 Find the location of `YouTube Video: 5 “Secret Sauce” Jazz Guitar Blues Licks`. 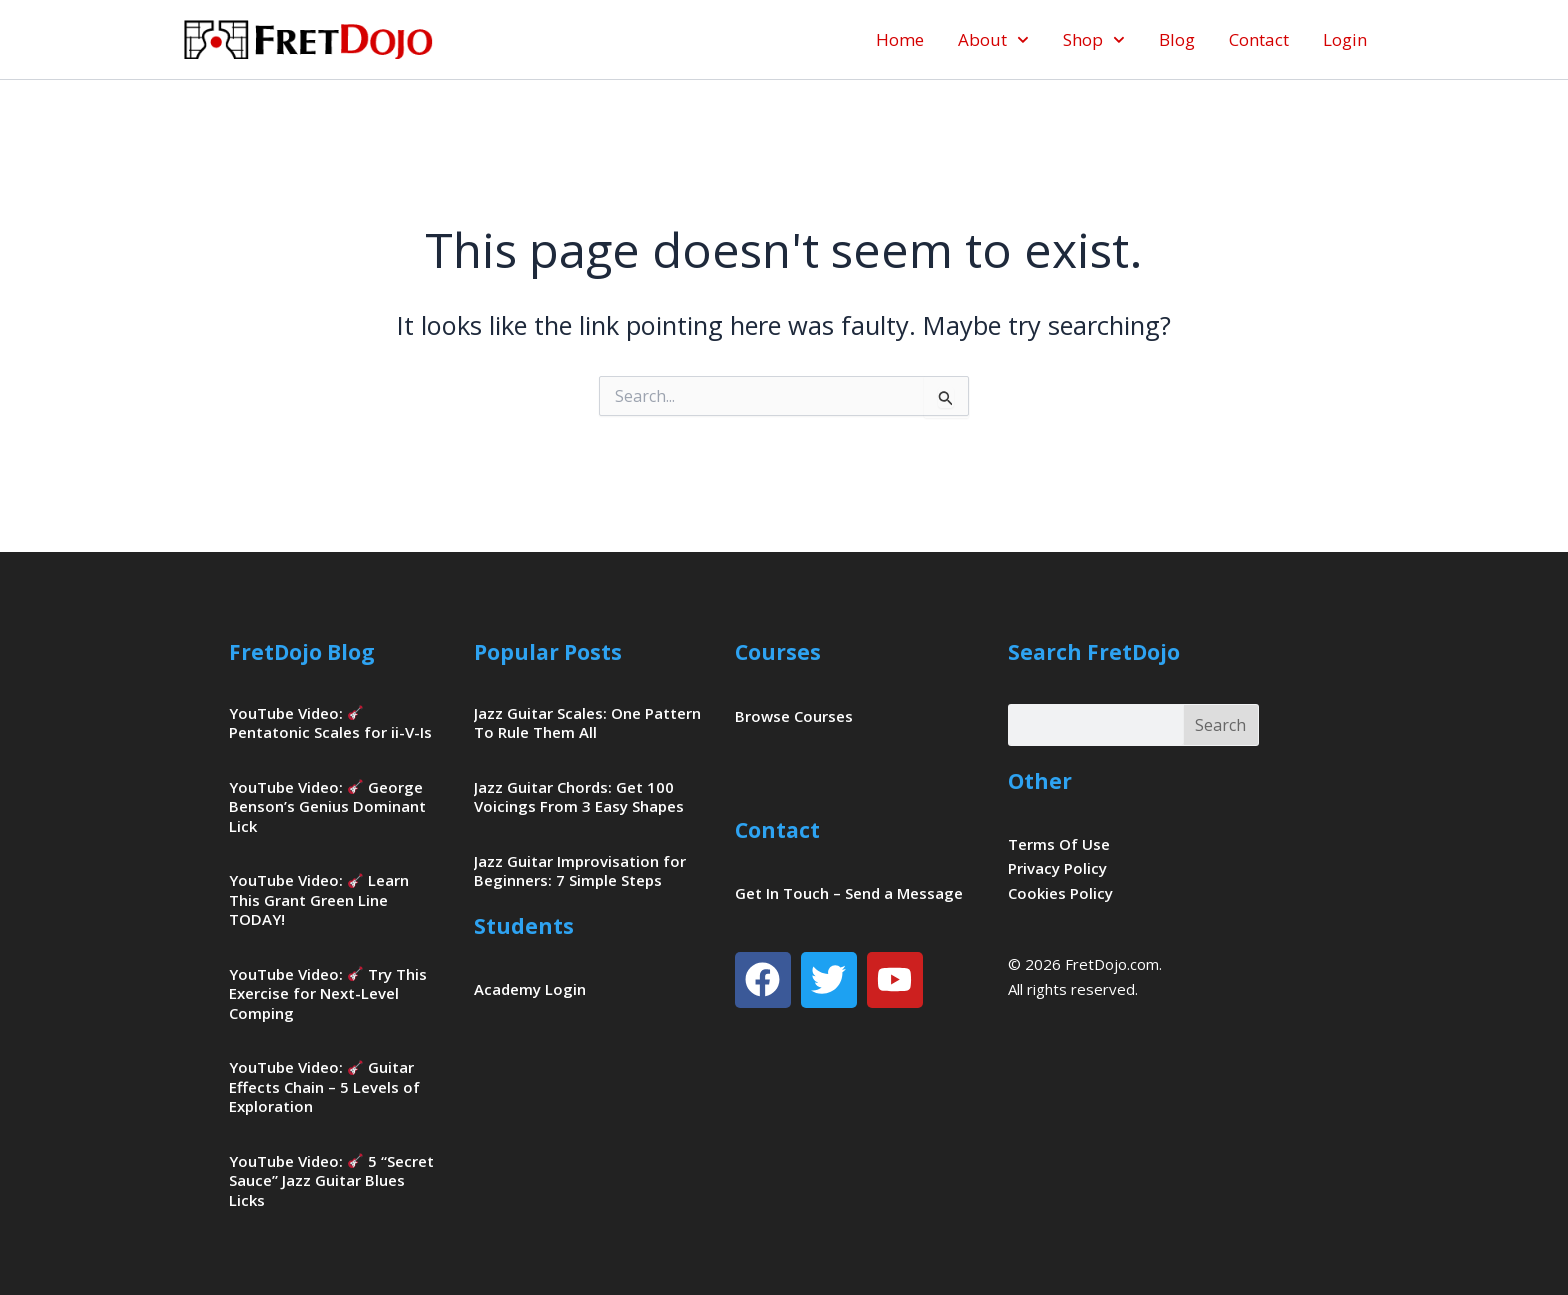

YouTube Video: 5 “Secret Sauce” Jazz Guitar Blues Licks is located at coordinates (331, 1180).